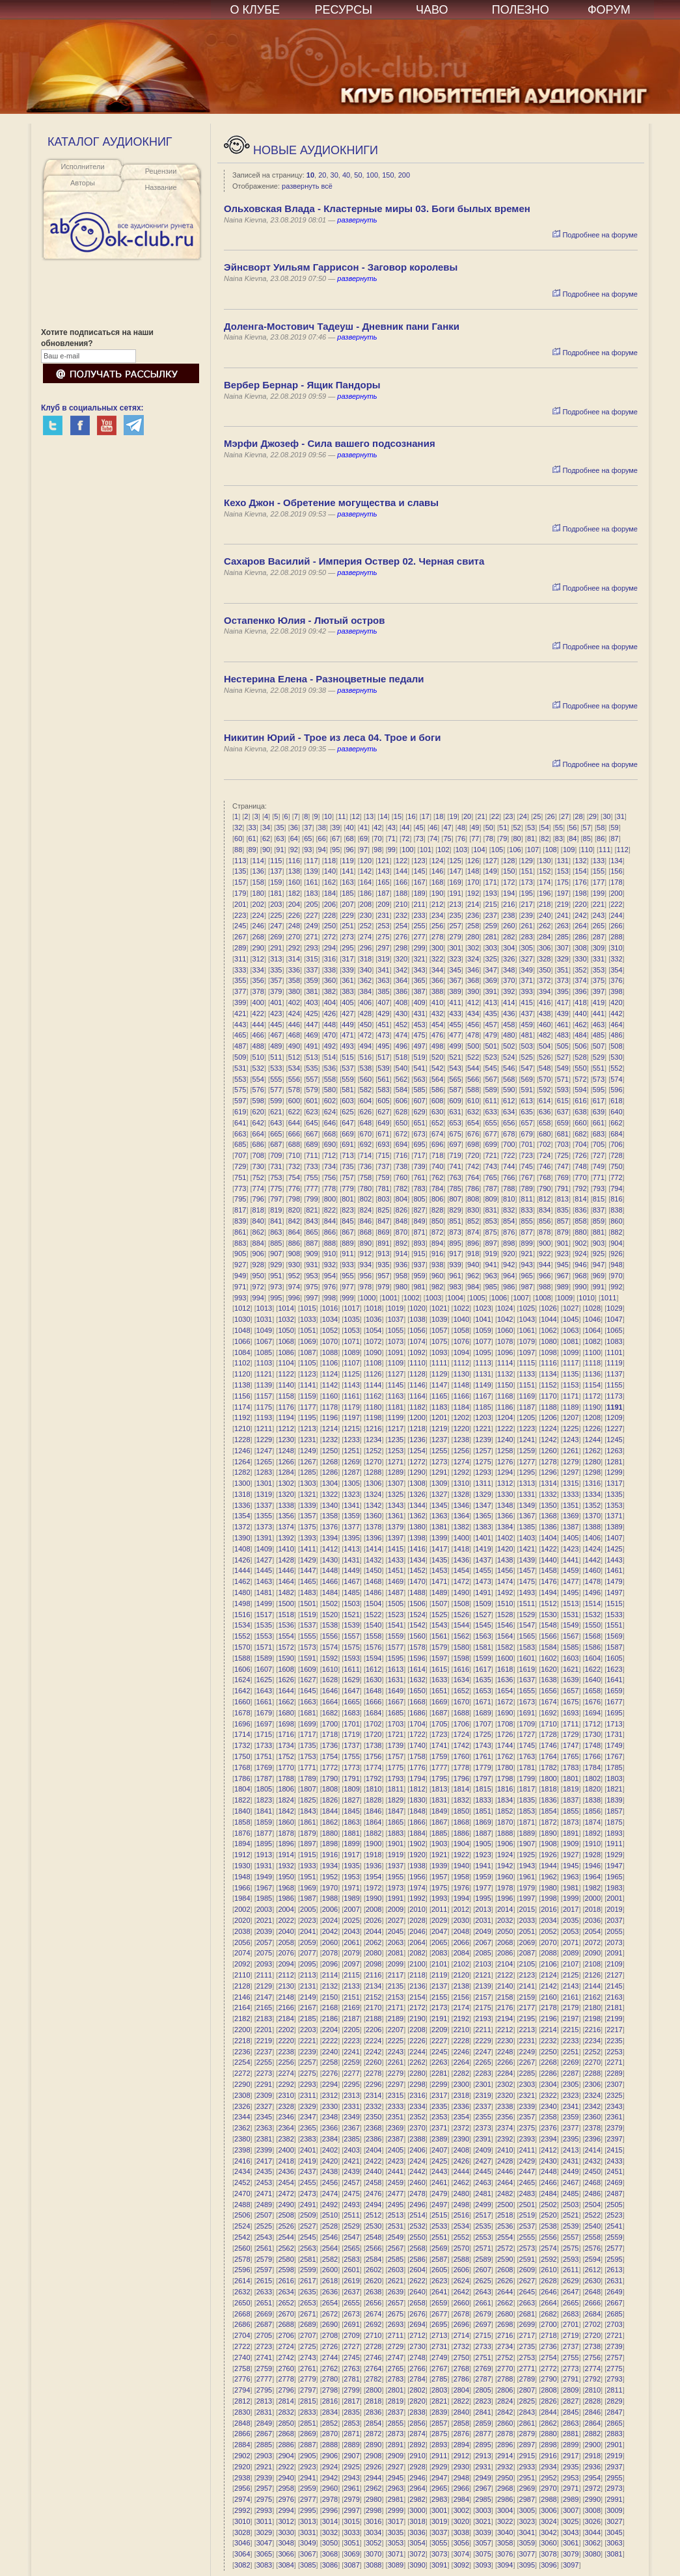 Image resolution: width=680 pixels, height=2576 pixels. Describe the element at coordinates (548, 2281) in the screenshot. I see `2628` at that location.